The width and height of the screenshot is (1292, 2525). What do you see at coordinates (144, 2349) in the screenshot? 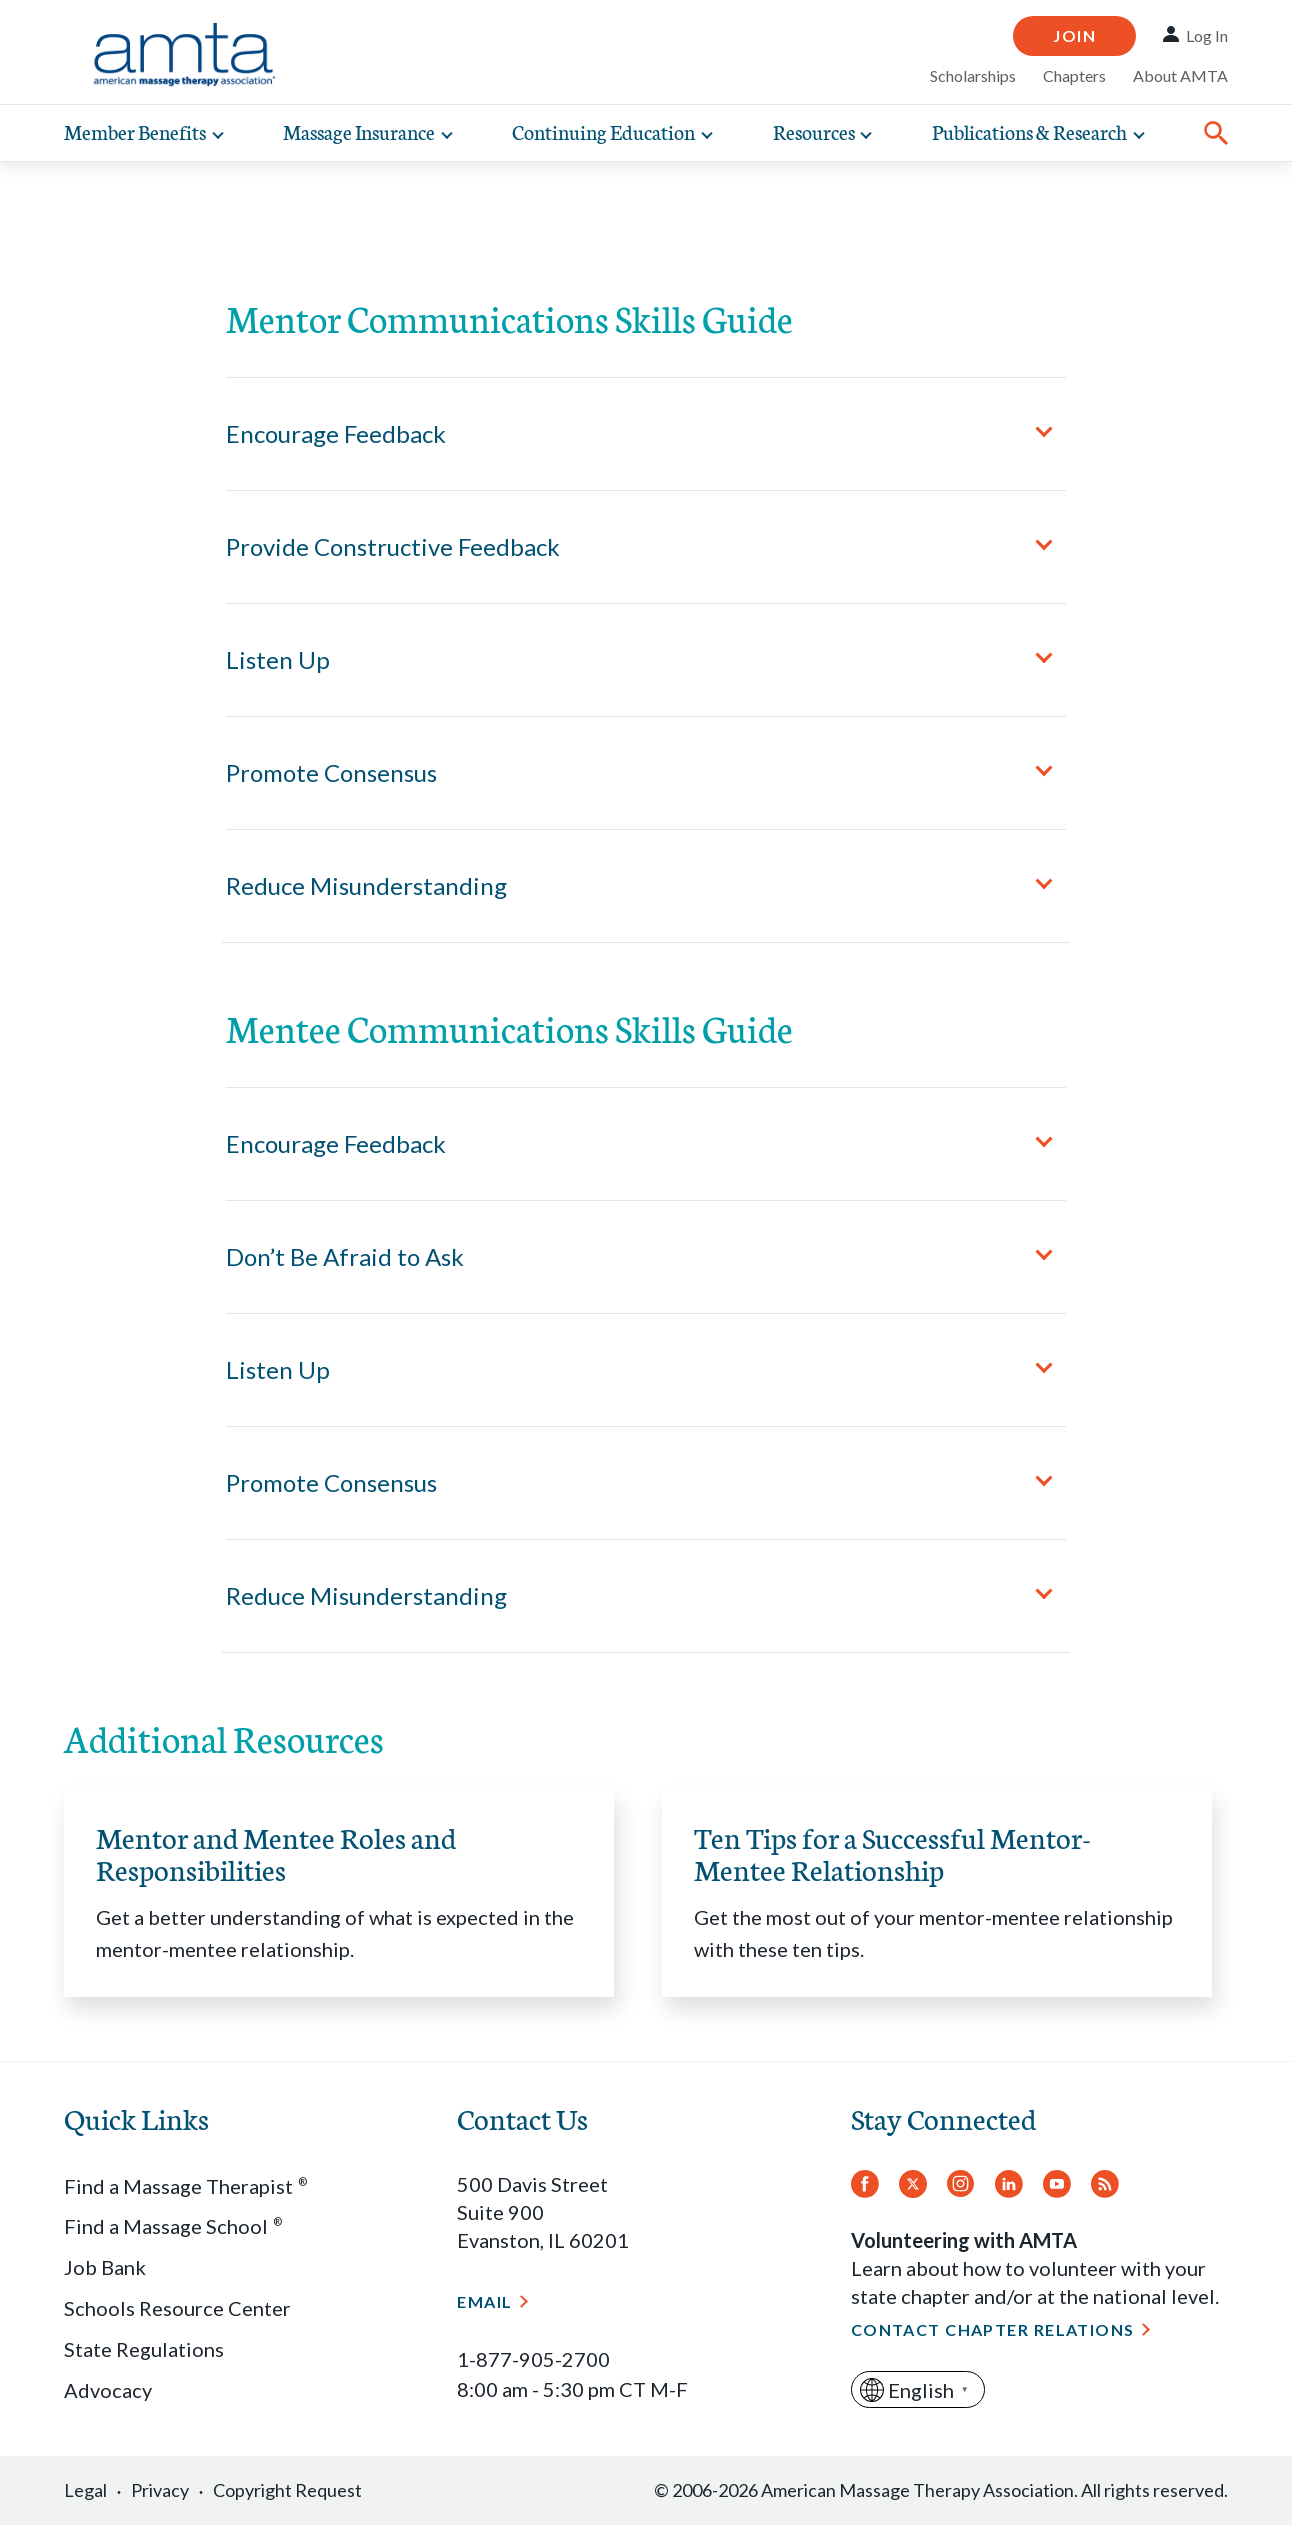
I see `State Regulations` at bounding box center [144, 2349].